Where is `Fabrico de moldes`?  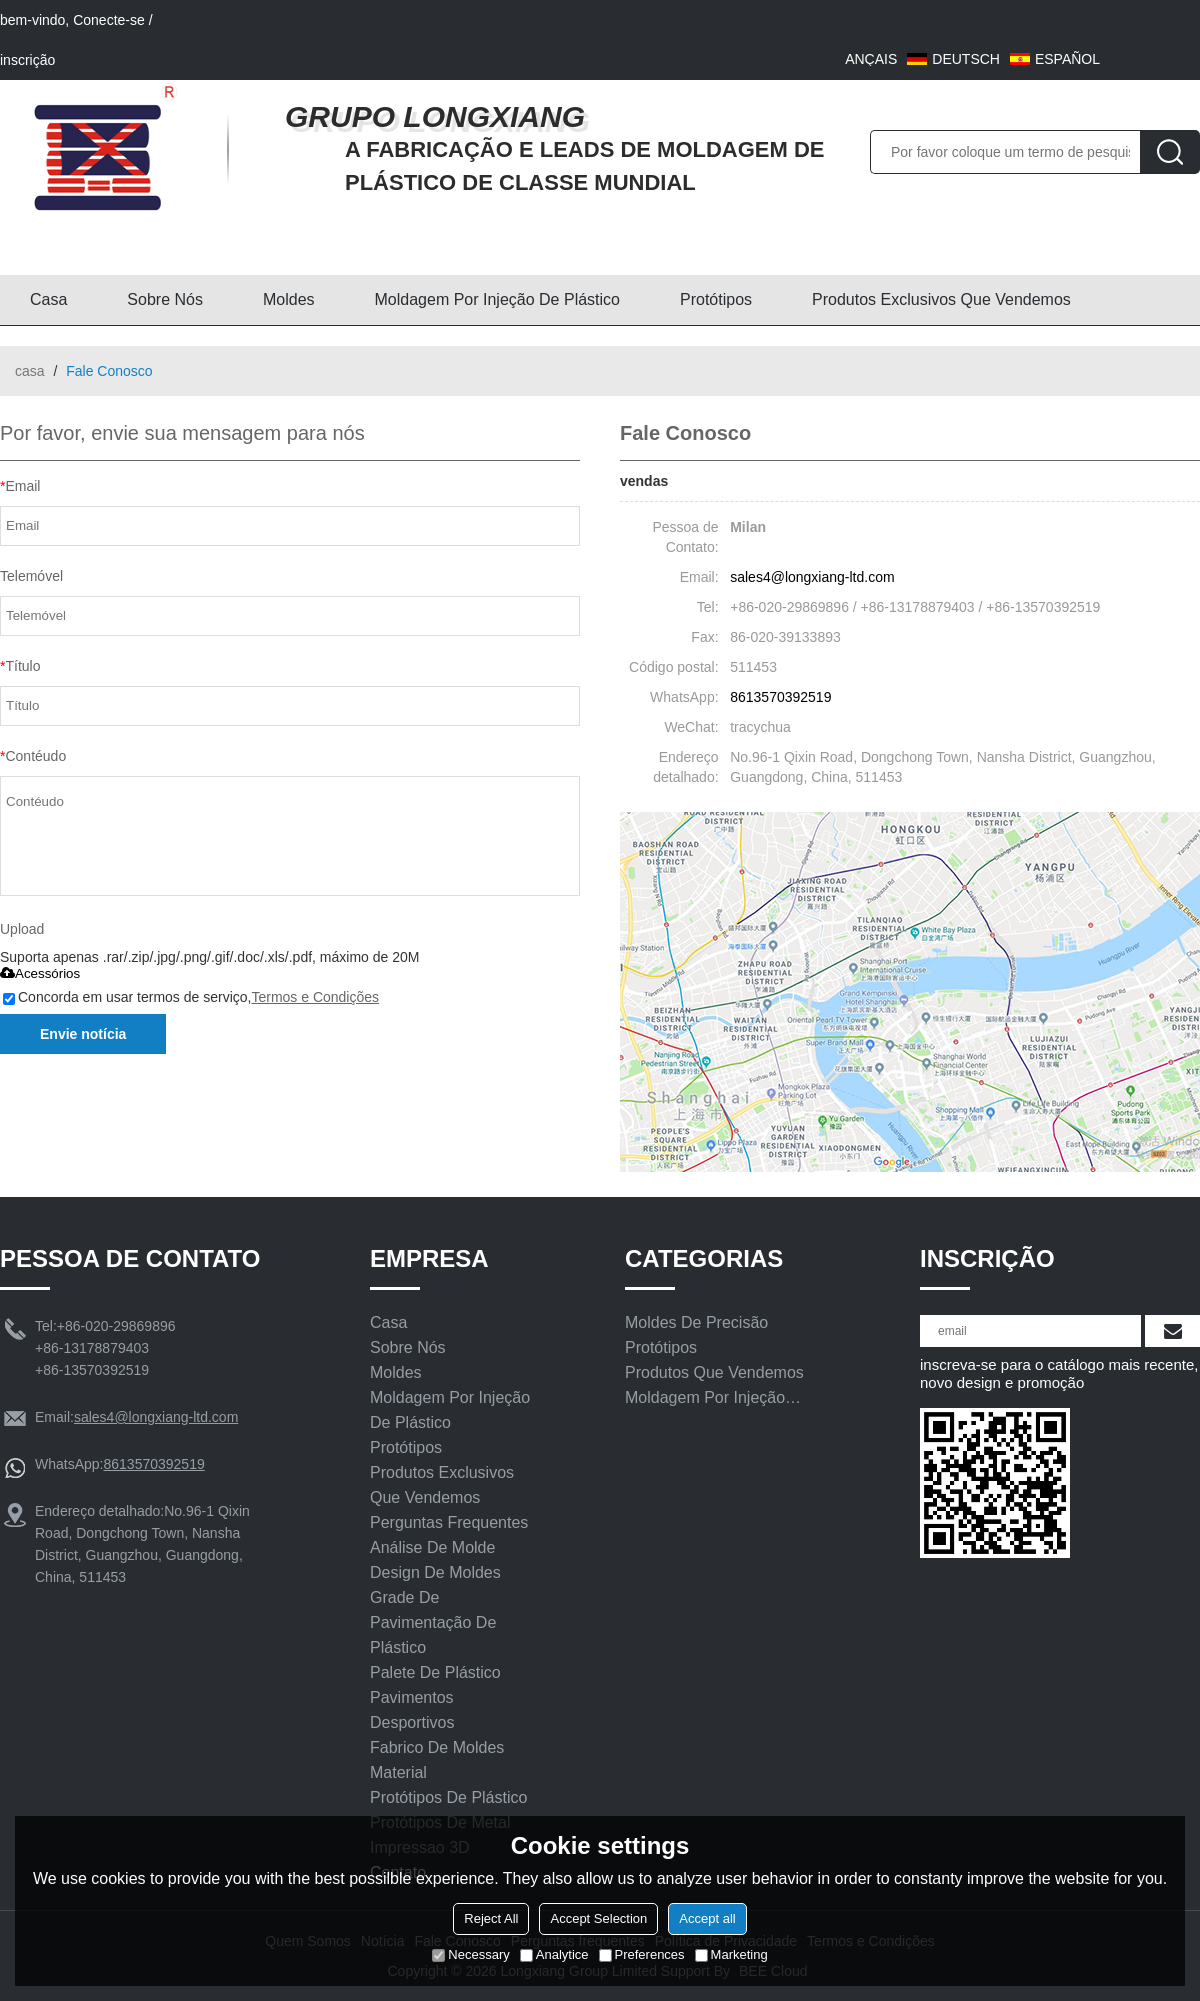
Fabrico de moldes is located at coordinates (437, 1747).